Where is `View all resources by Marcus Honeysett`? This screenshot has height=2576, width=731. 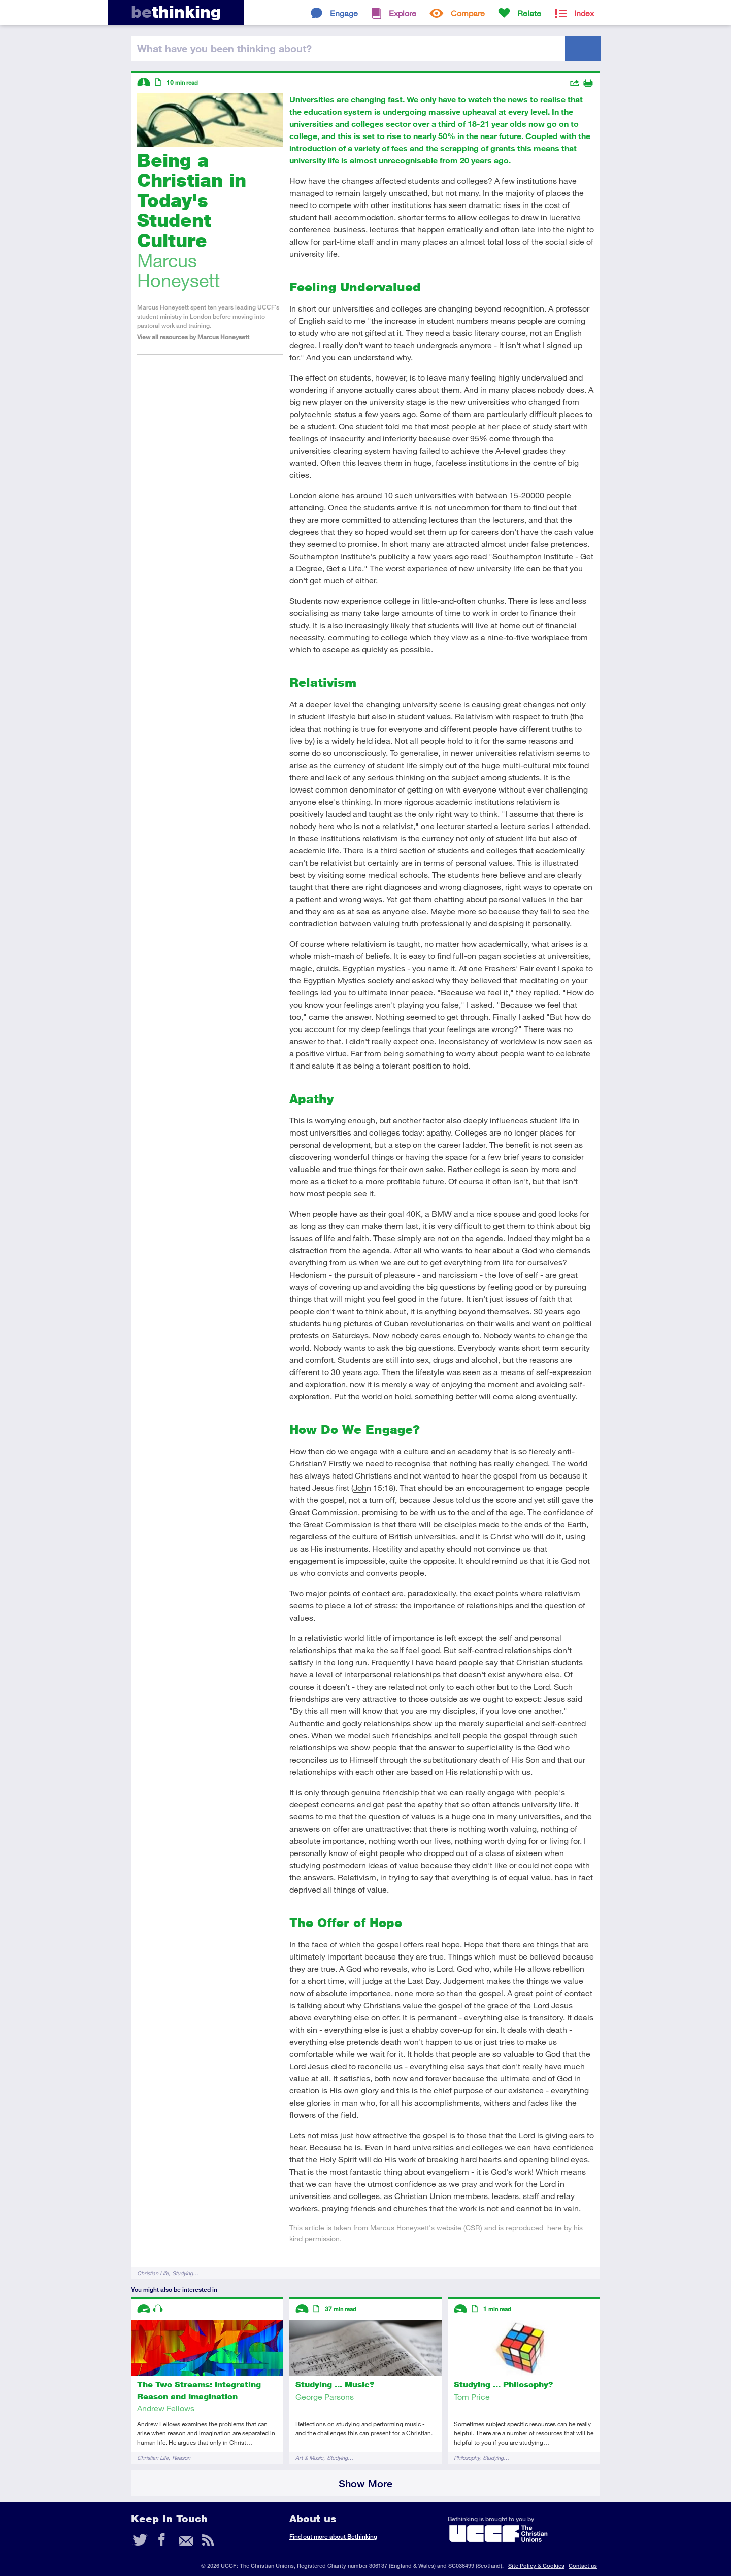
View all resources by Marcus Honeysett is located at coordinates (193, 337).